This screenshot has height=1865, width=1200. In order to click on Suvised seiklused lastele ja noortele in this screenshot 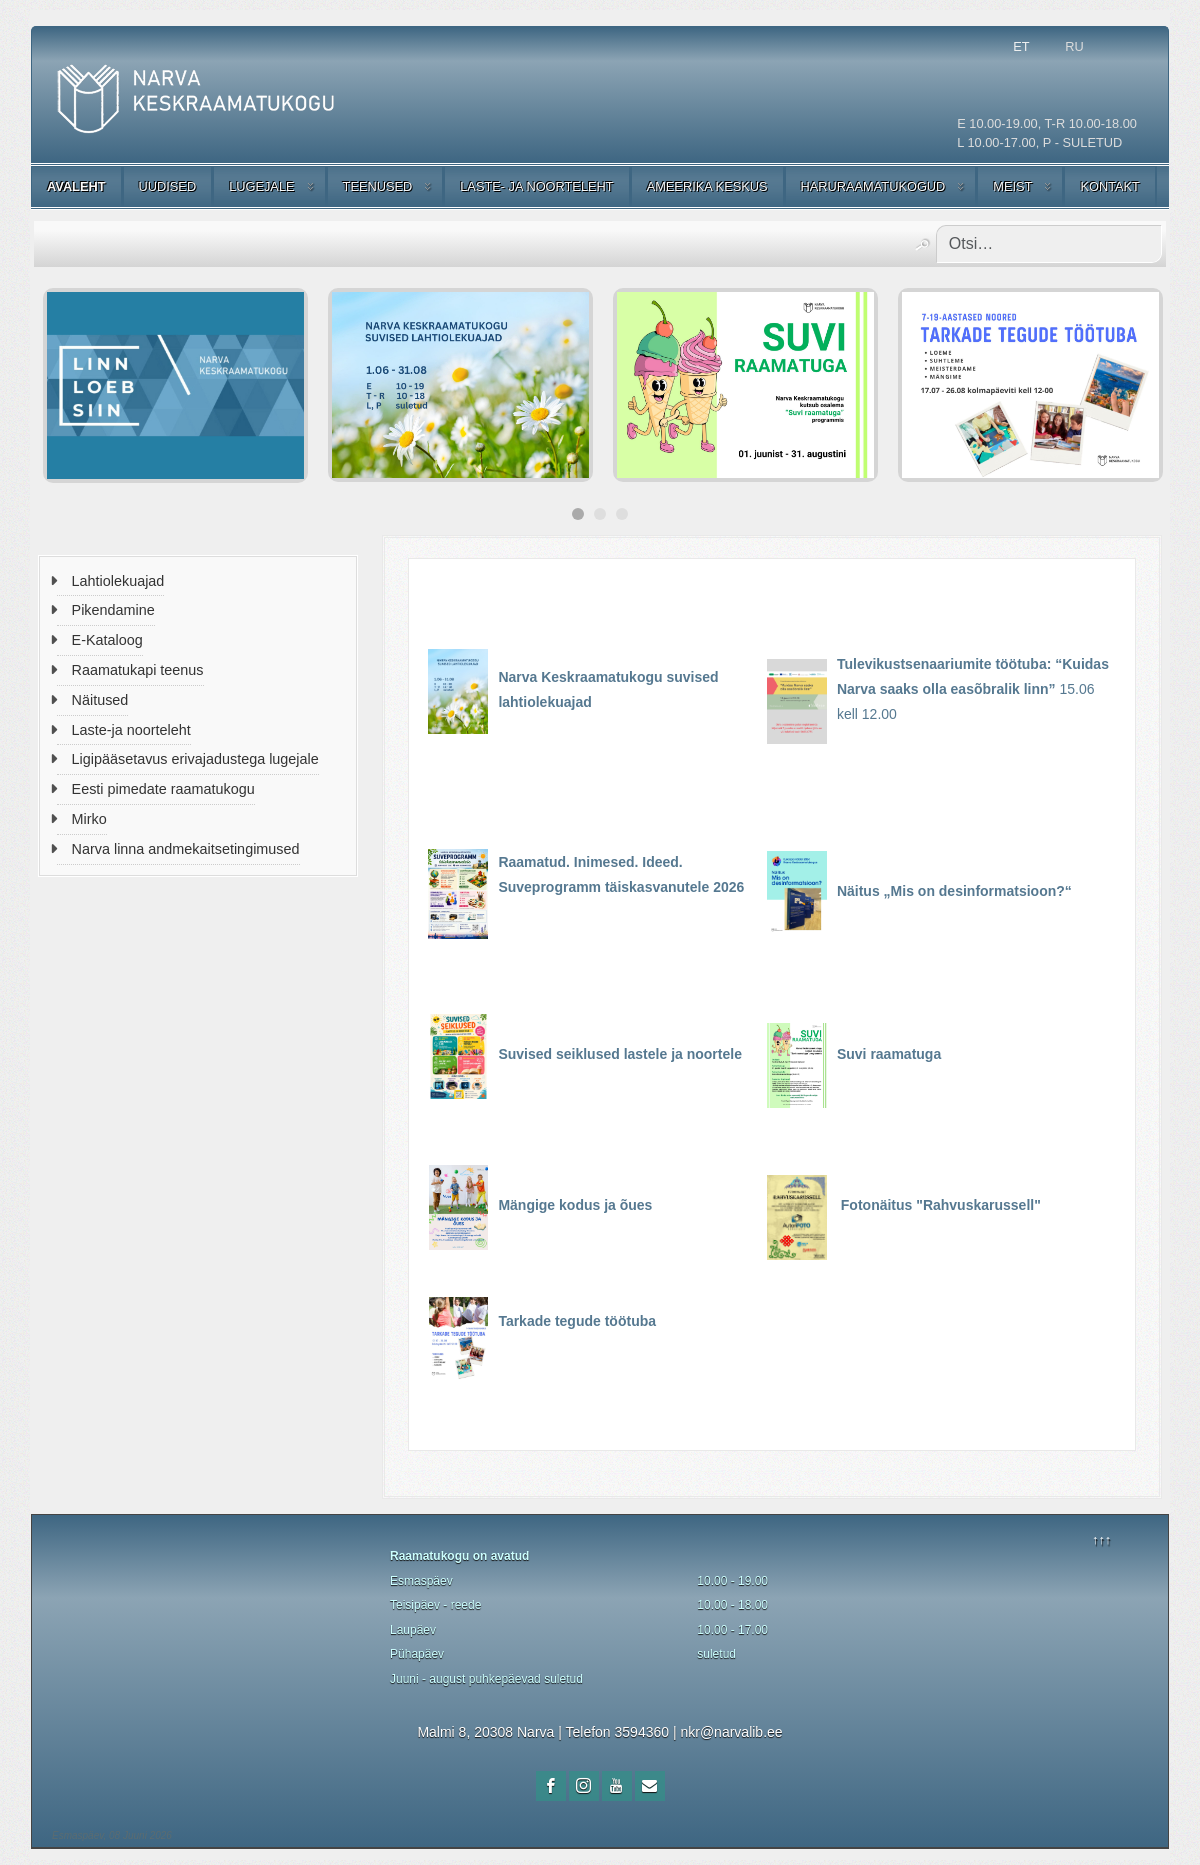, I will do `click(620, 1054)`.